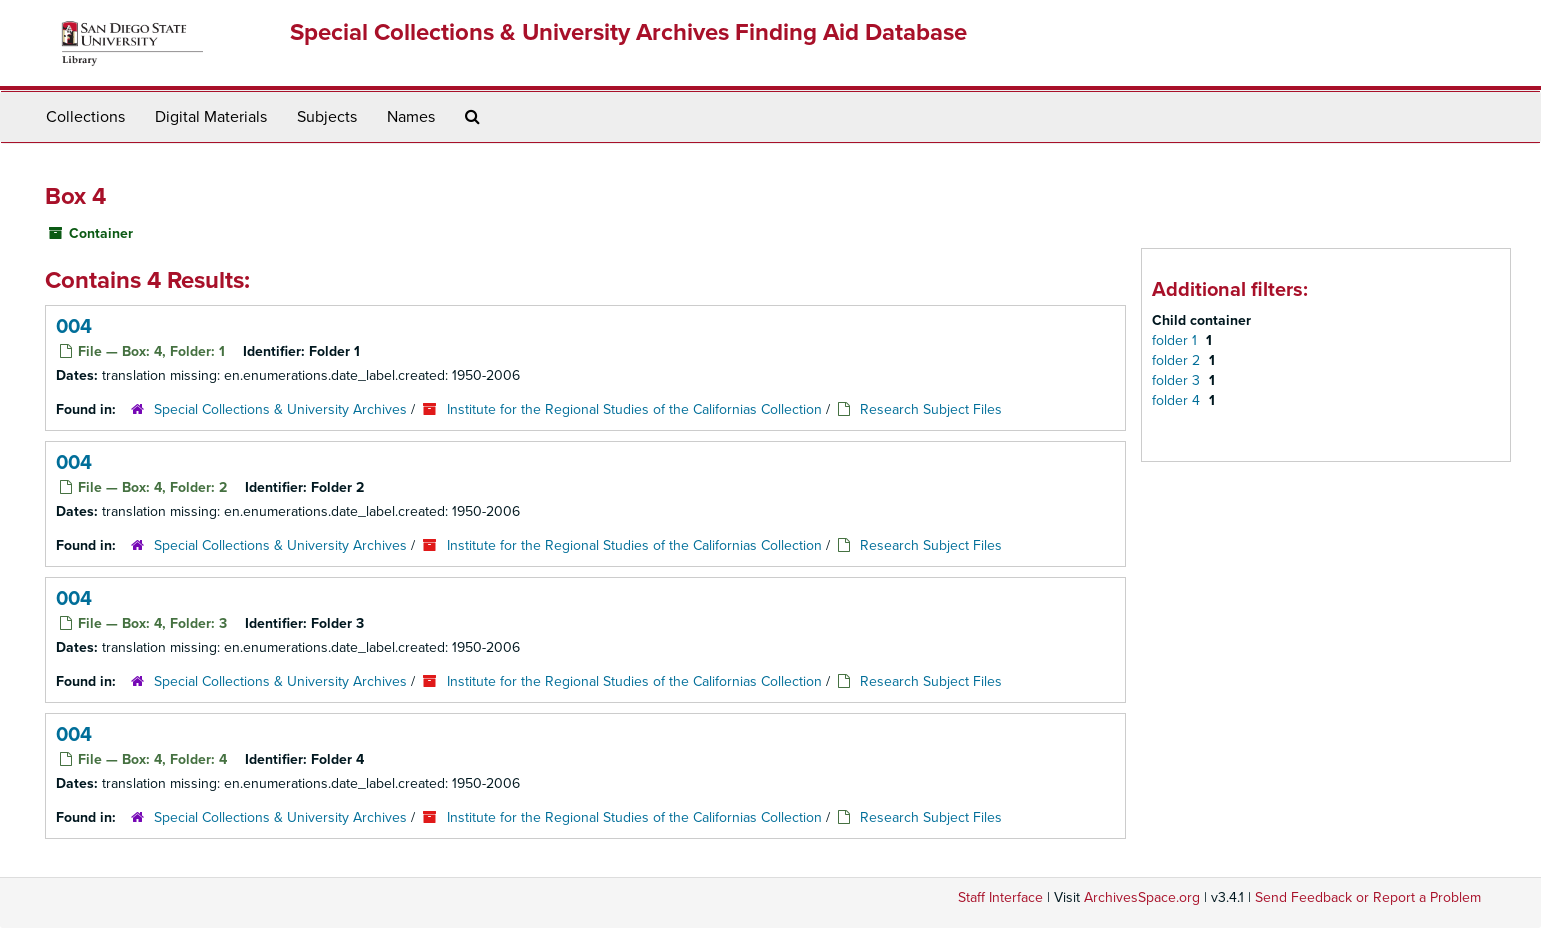 Image resolution: width=1541 pixels, height=928 pixels. What do you see at coordinates (1142, 897) in the screenshot?
I see `ArchivesSpace.org` at bounding box center [1142, 897].